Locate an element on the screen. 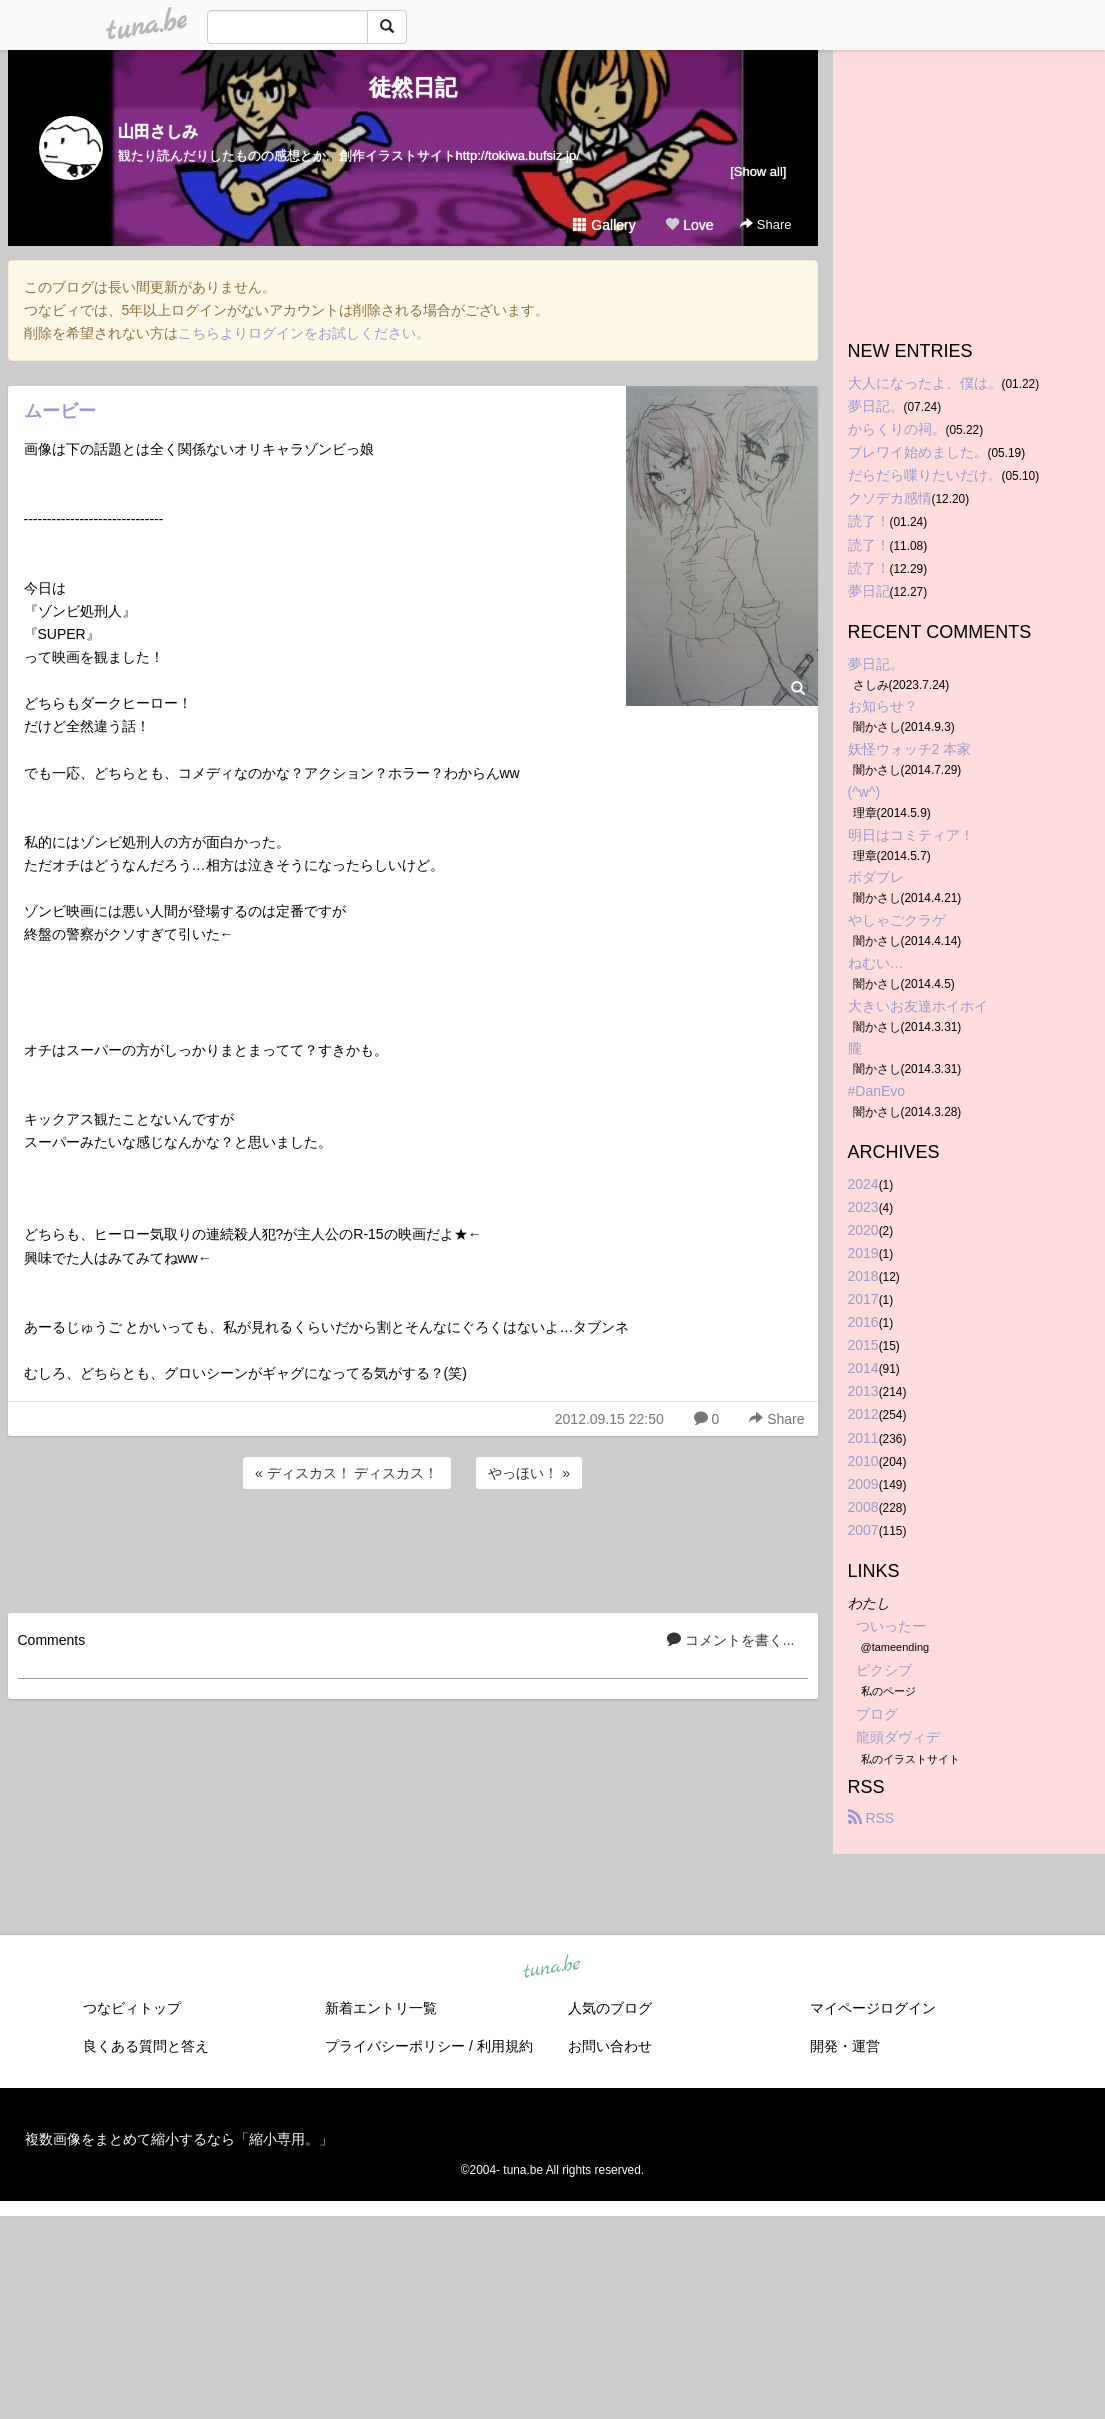 This screenshot has width=1105, height=2419. 2016 is located at coordinates (863, 1322).